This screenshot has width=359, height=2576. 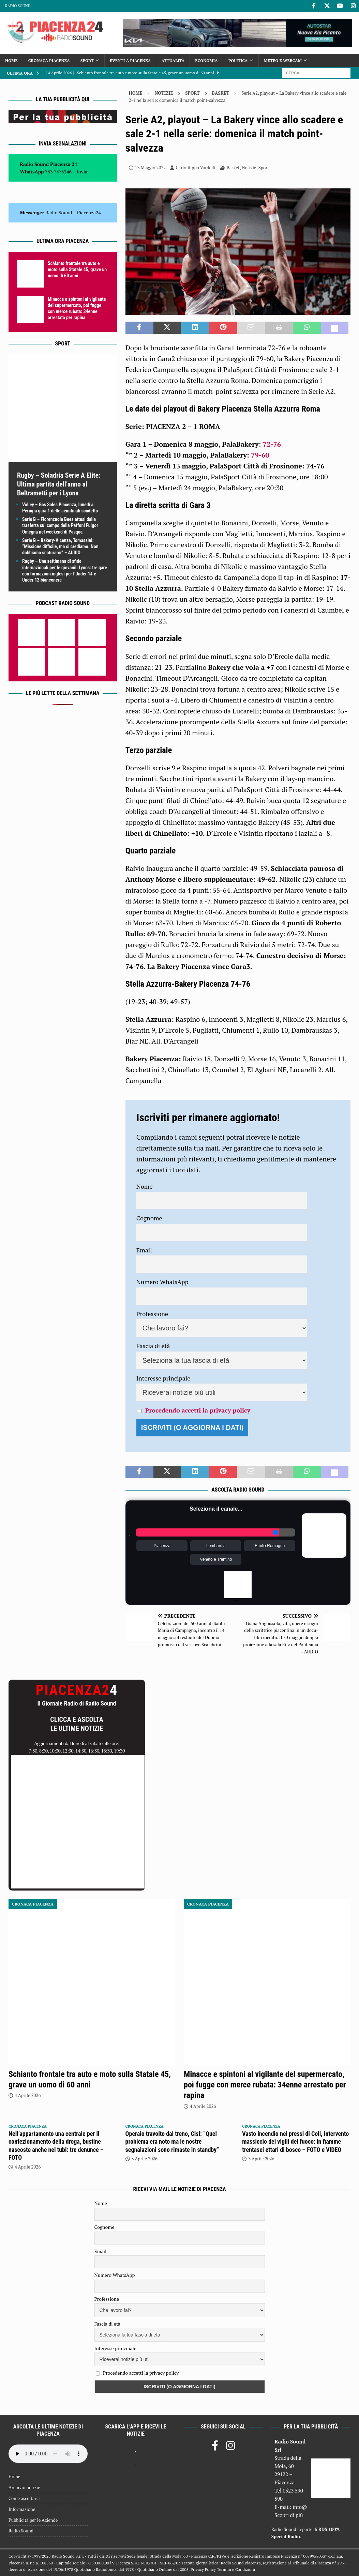 What do you see at coordinates (22, 2509) in the screenshot?
I see `Informazione` at bounding box center [22, 2509].